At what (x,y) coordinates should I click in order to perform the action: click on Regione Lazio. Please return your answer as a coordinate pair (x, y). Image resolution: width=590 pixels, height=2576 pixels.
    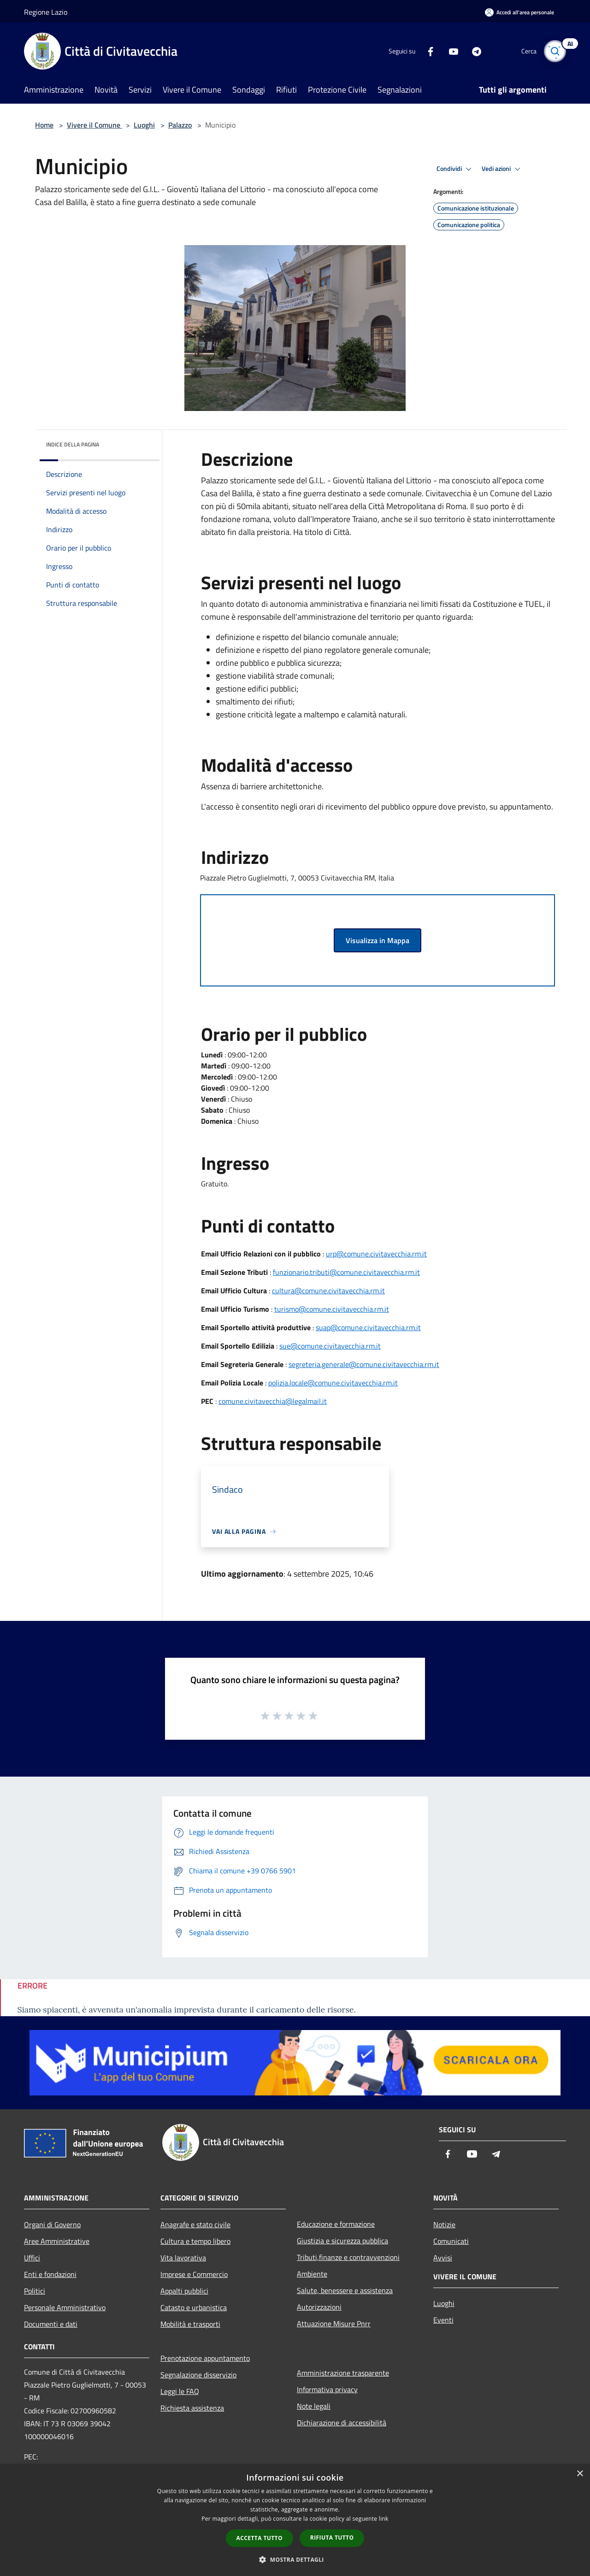
    Looking at the image, I should click on (45, 12).